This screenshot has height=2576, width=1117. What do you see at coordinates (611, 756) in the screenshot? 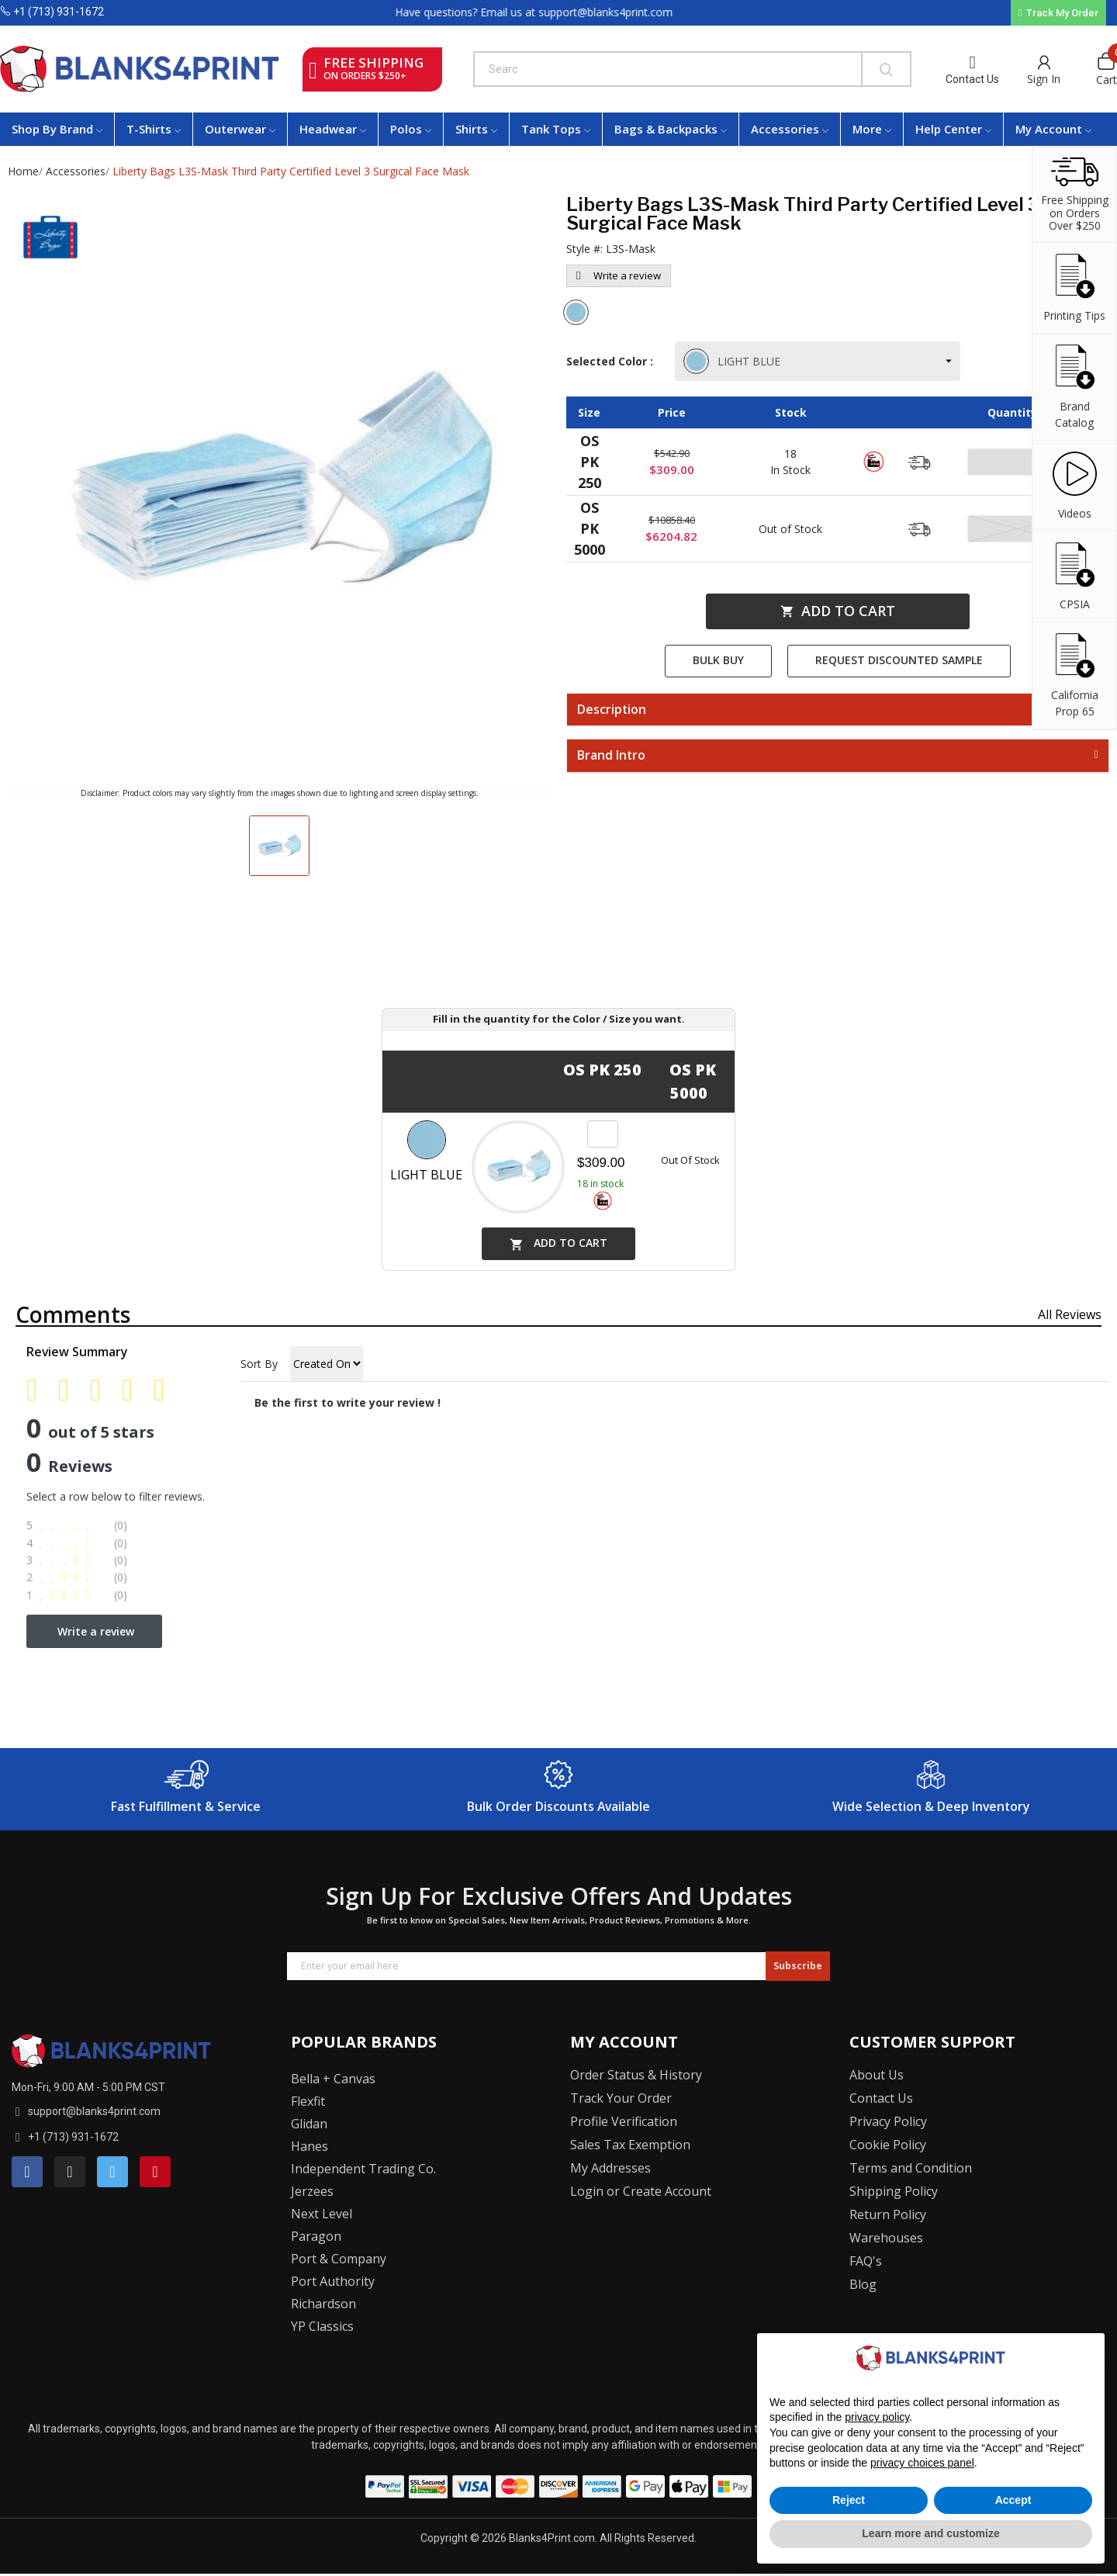
I see `Brand Intro` at bounding box center [611, 756].